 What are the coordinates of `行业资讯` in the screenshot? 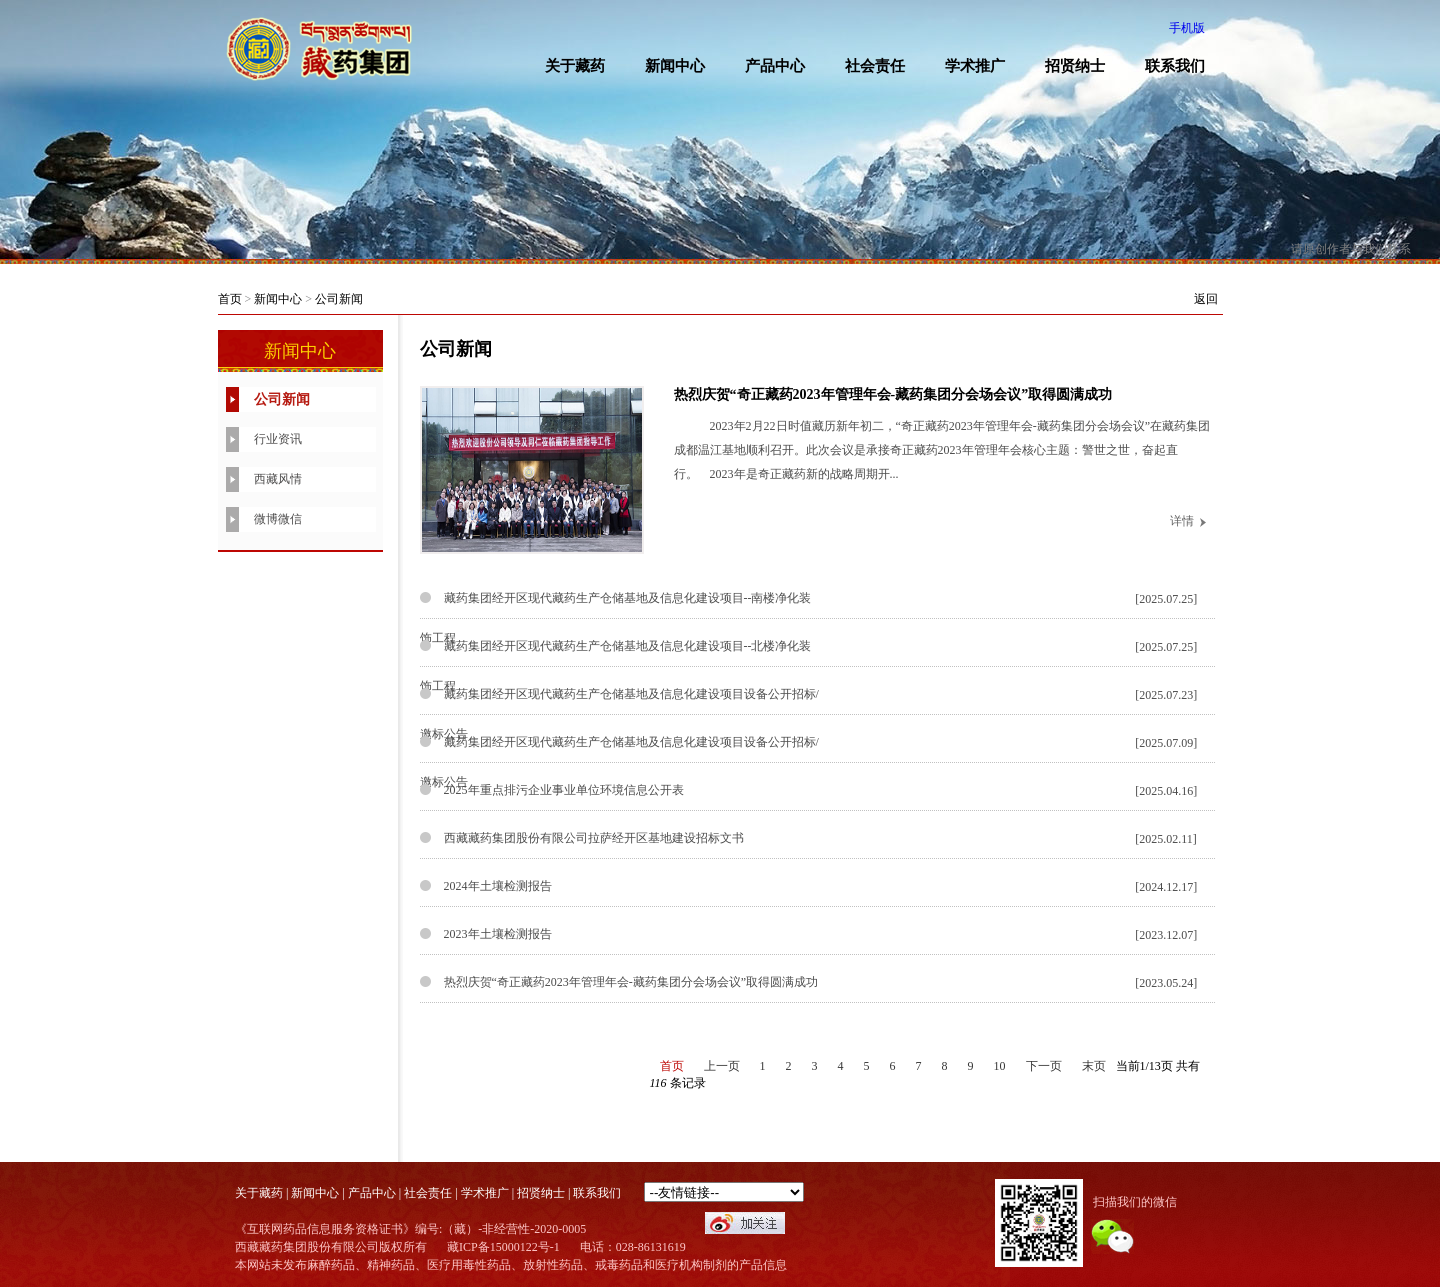 It's located at (278, 439).